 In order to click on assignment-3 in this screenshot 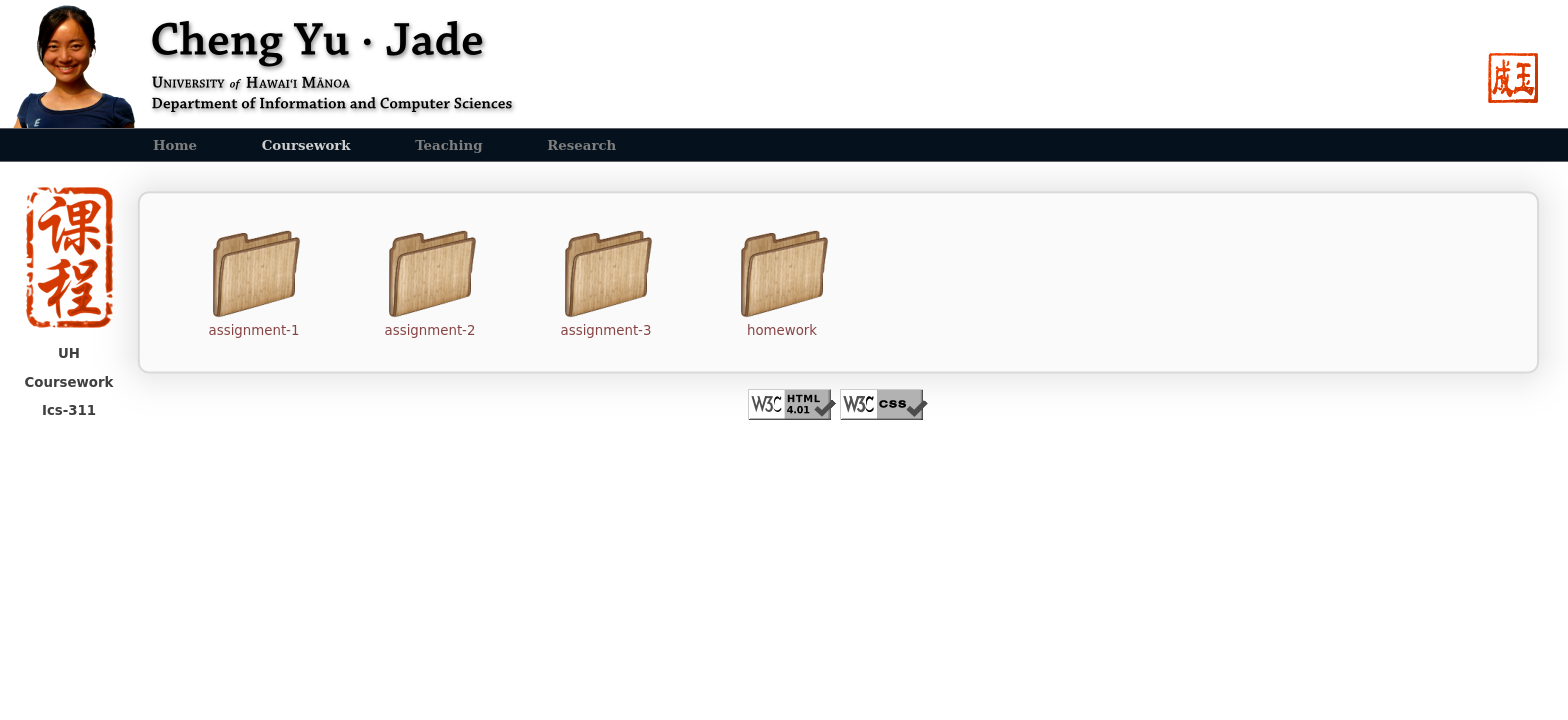, I will do `click(606, 330)`.